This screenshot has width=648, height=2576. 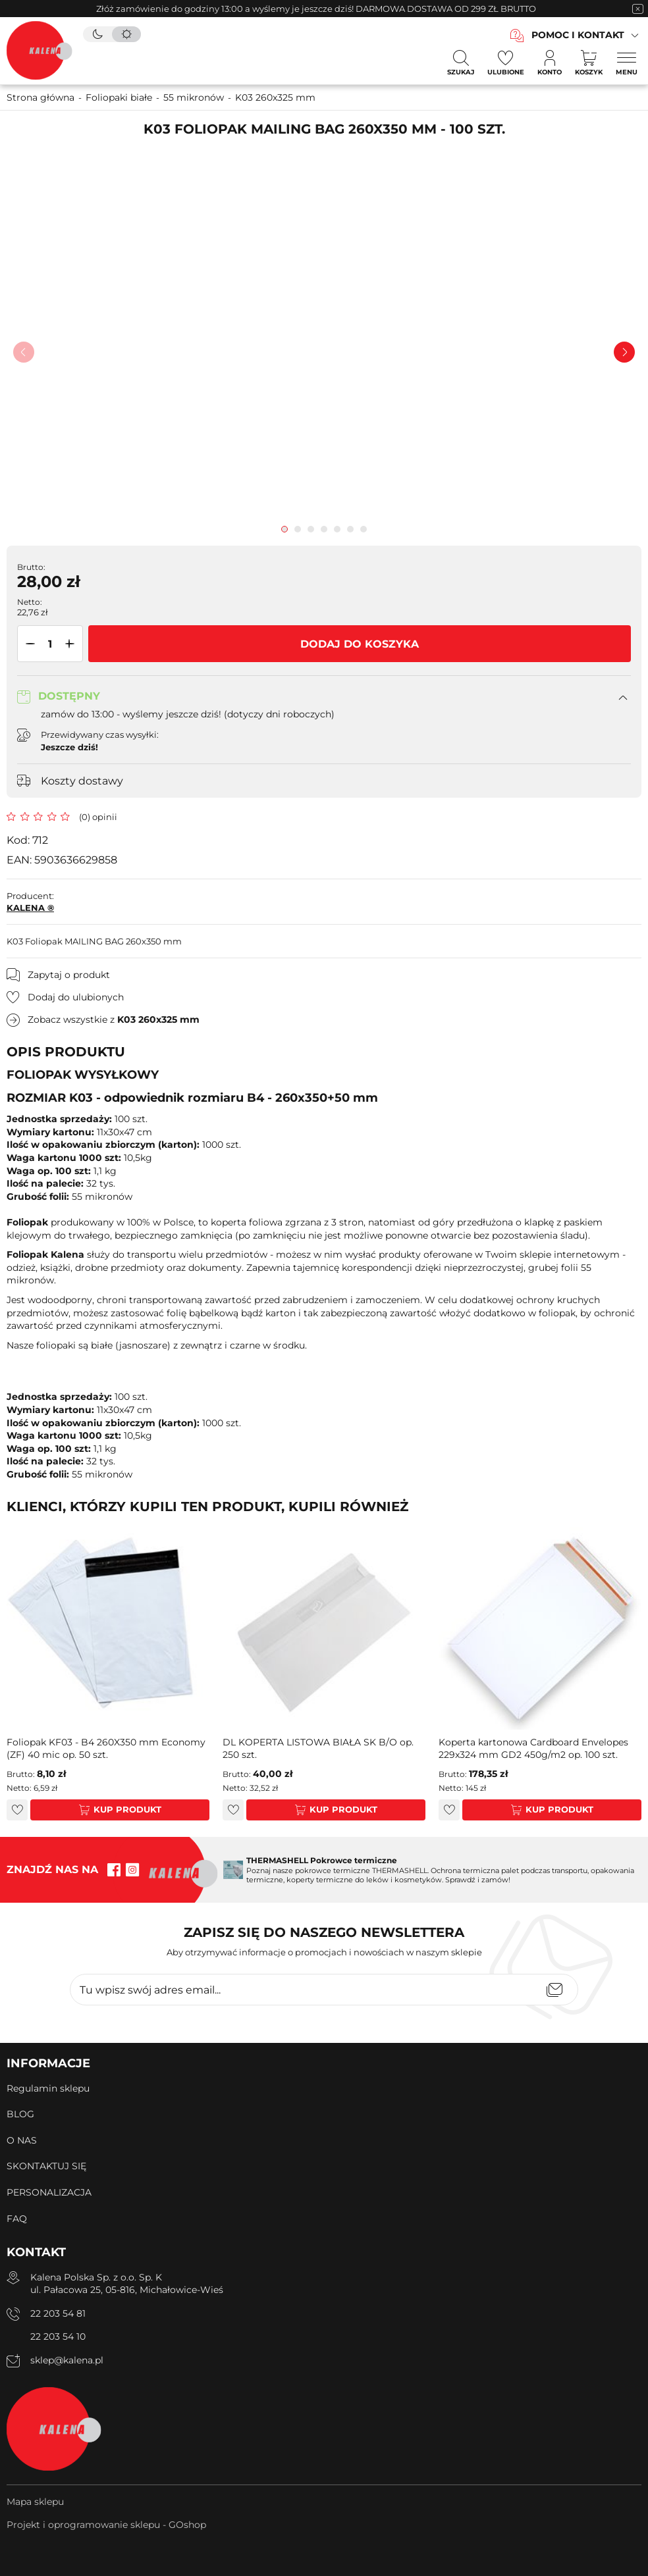 I want to click on Koperta kartonowa Cardboard Envelopes 229x324 mm GD2 450g/m2 op. 100 szt., so click(x=533, y=1748).